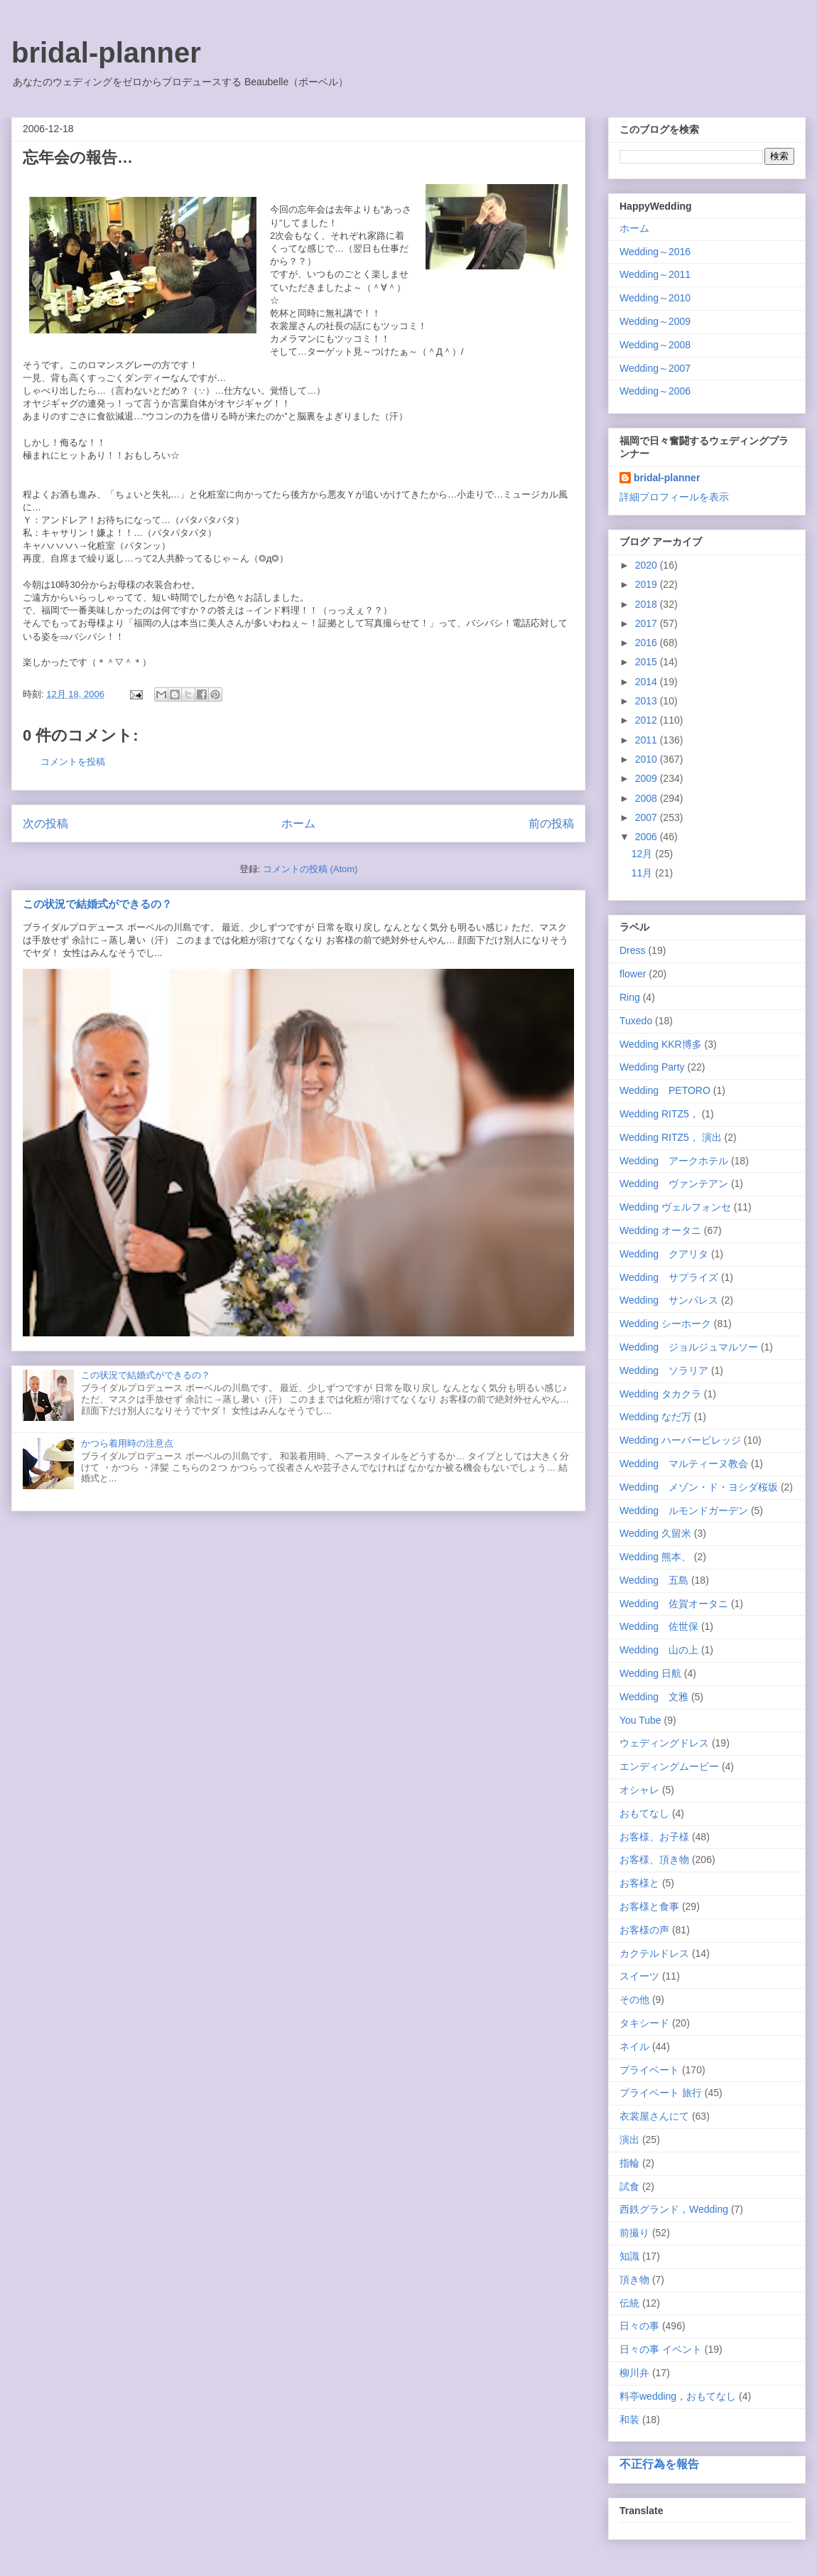 This screenshot has height=2576, width=817. Describe the element at coordinates (632, 950) in the screenshot. I see `Dress` at that location.